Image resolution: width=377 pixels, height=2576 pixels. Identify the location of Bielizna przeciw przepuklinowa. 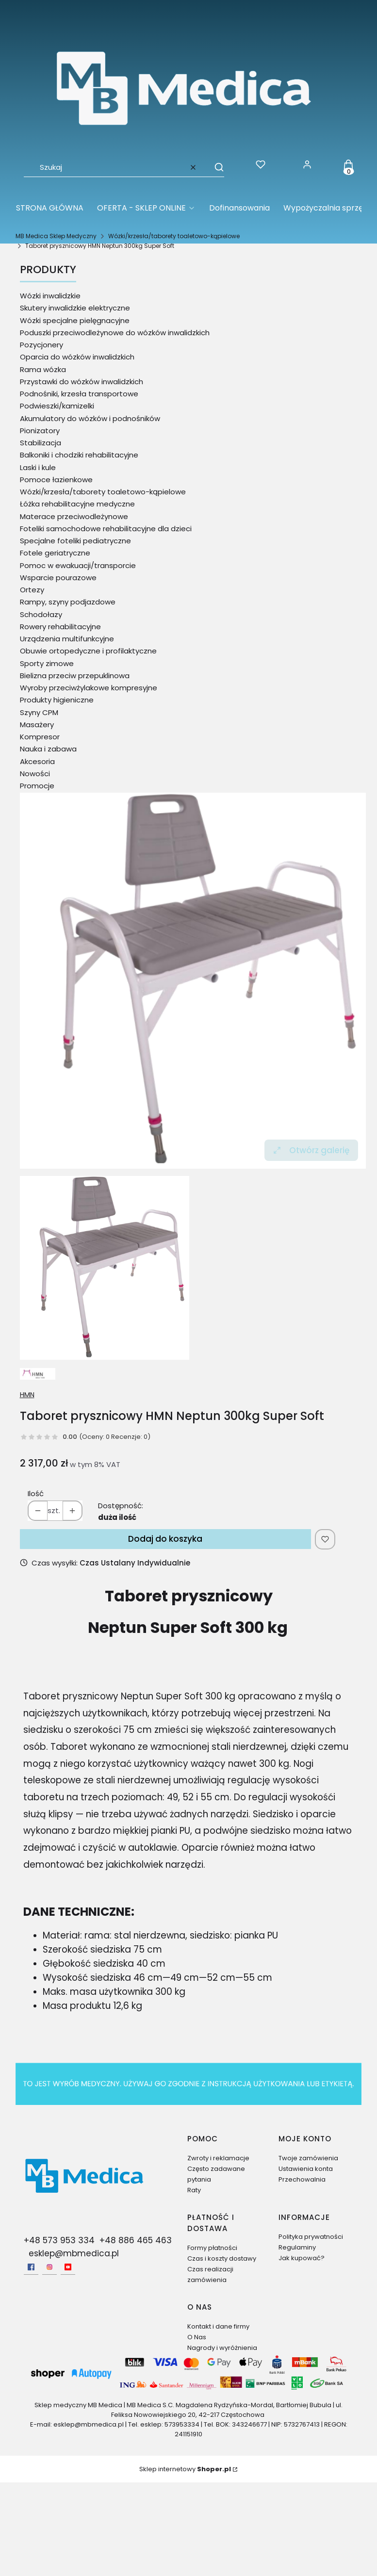
(75, 675).